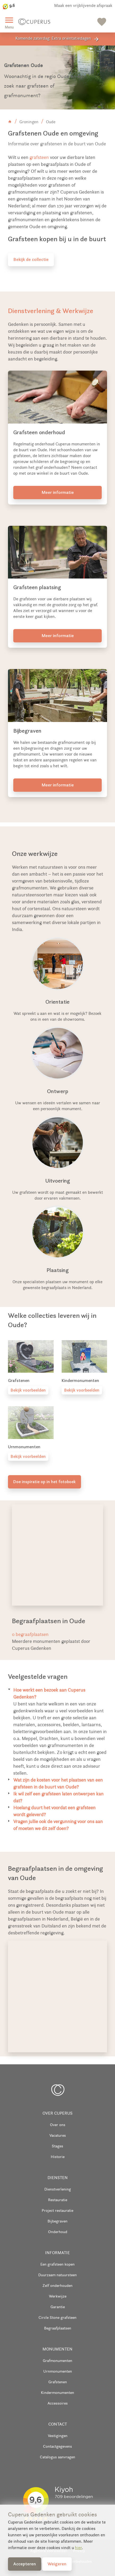 This screenshot has height=2576, width=115. What do you see at coordinates (24, 2564) in the screenshot?
I see `Accepteren` at bounding box center [24, 2564].